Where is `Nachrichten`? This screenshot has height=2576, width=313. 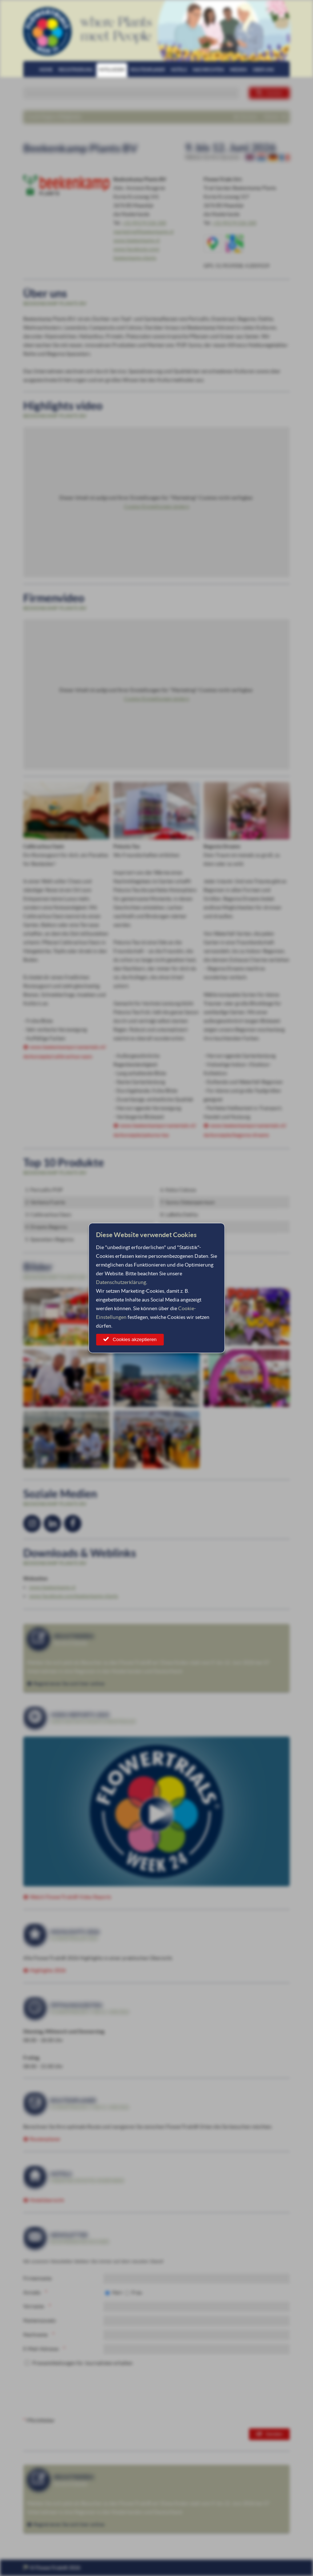
Nachrichten is located at coordinates (208, 69).